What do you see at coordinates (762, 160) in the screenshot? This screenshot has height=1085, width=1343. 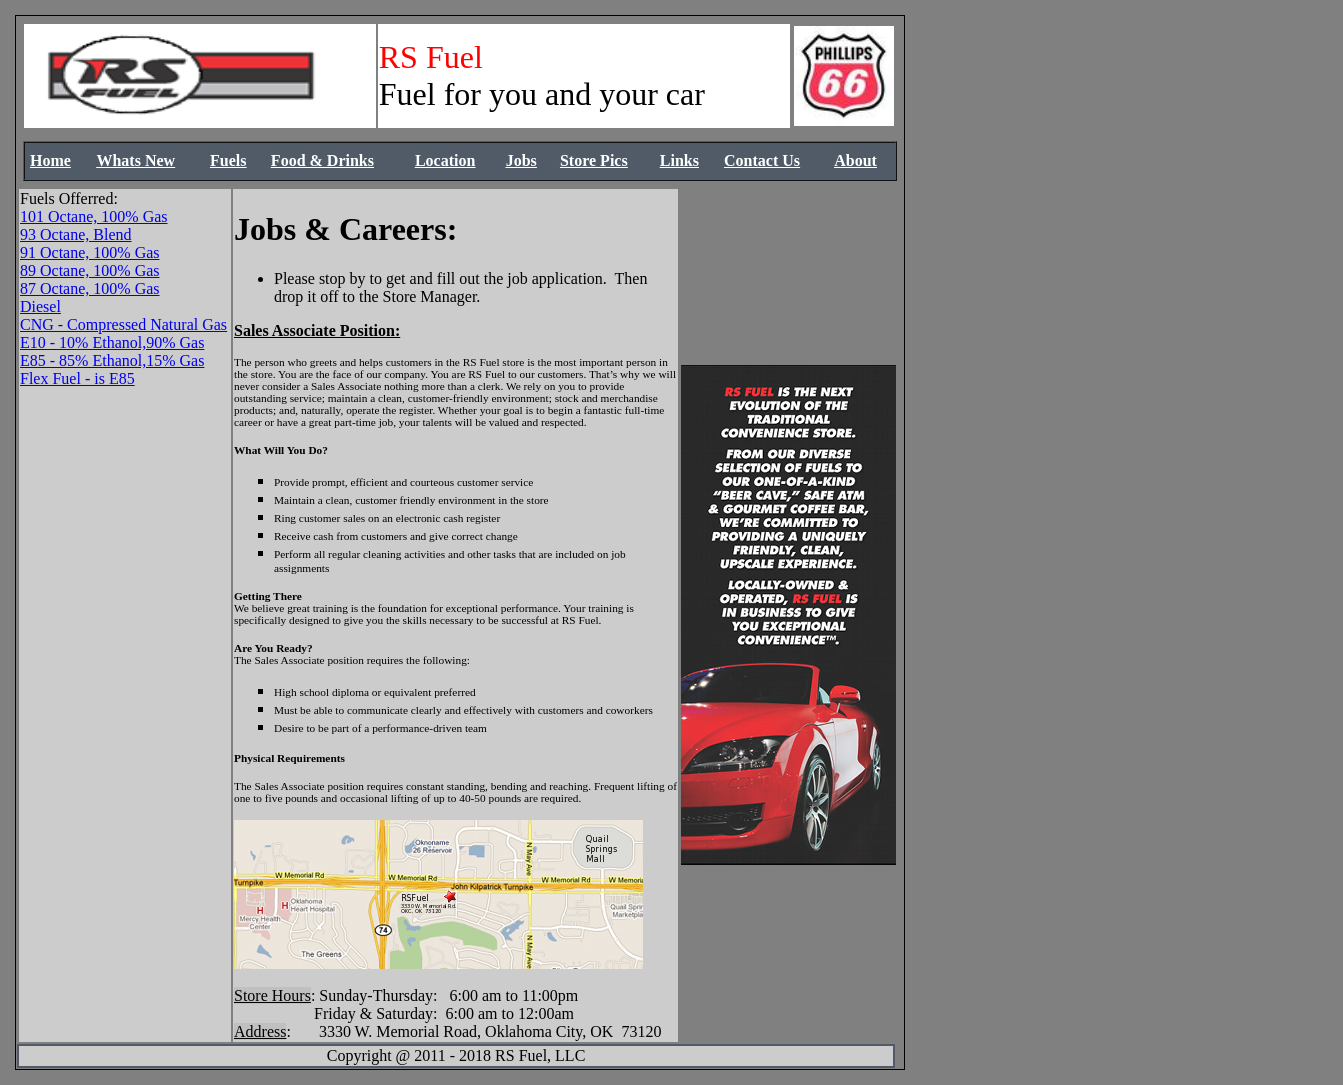 I see `Contact Us` at bounding box center [762, 160].